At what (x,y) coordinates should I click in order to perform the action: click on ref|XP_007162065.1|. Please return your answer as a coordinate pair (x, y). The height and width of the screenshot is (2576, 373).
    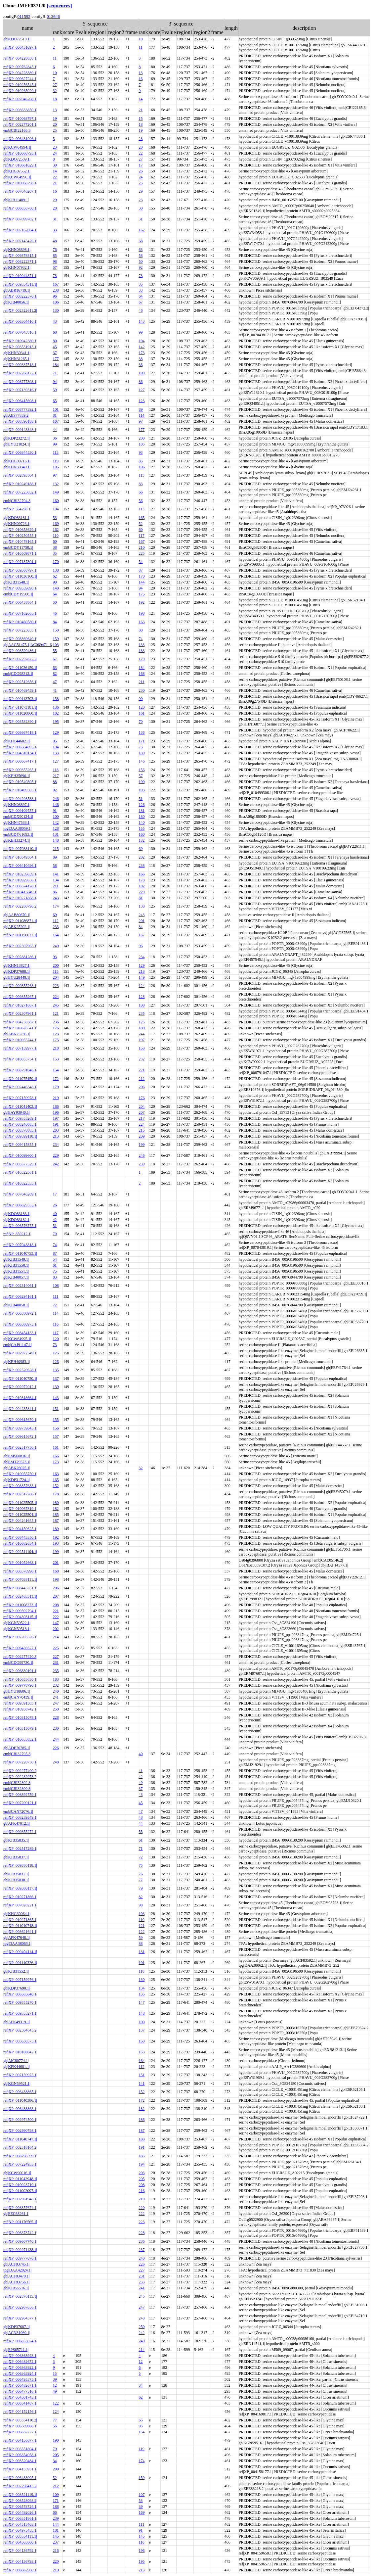
    Looking at the image, I should click on (20, 613).